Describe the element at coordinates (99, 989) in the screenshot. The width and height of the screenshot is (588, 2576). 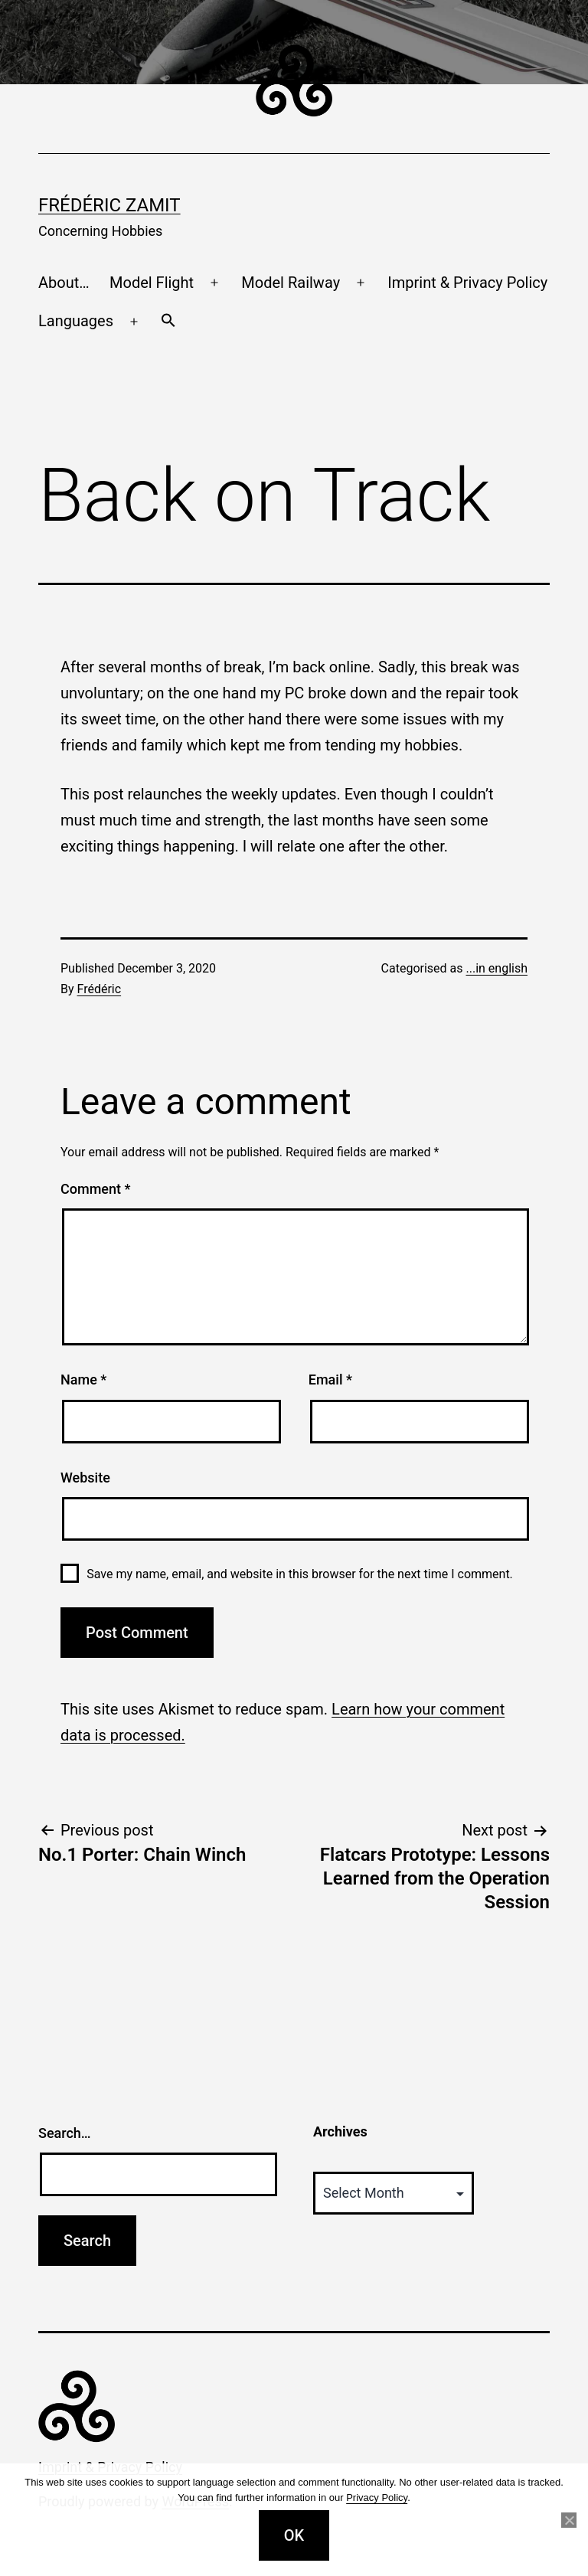
I see `Frédéric` at that location.